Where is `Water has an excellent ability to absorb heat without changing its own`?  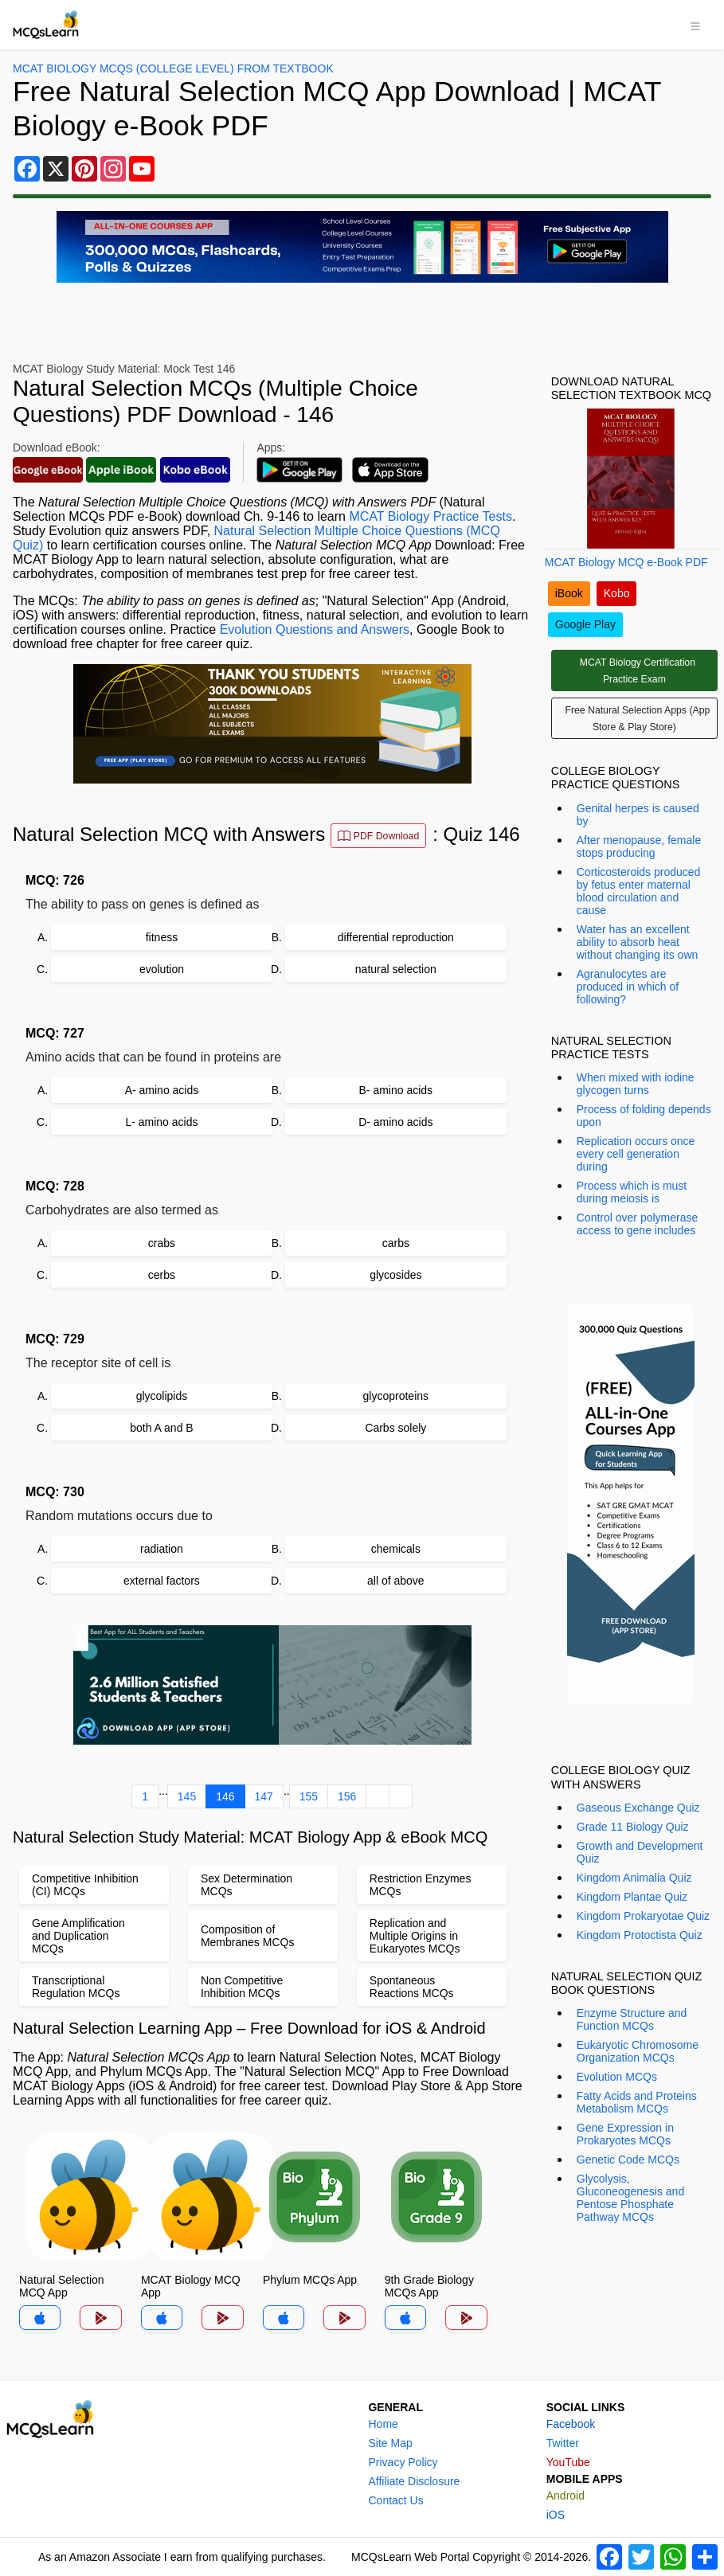
Water has an excellent ability to absorb heat without changing its own is located at coordinates (638, 942).